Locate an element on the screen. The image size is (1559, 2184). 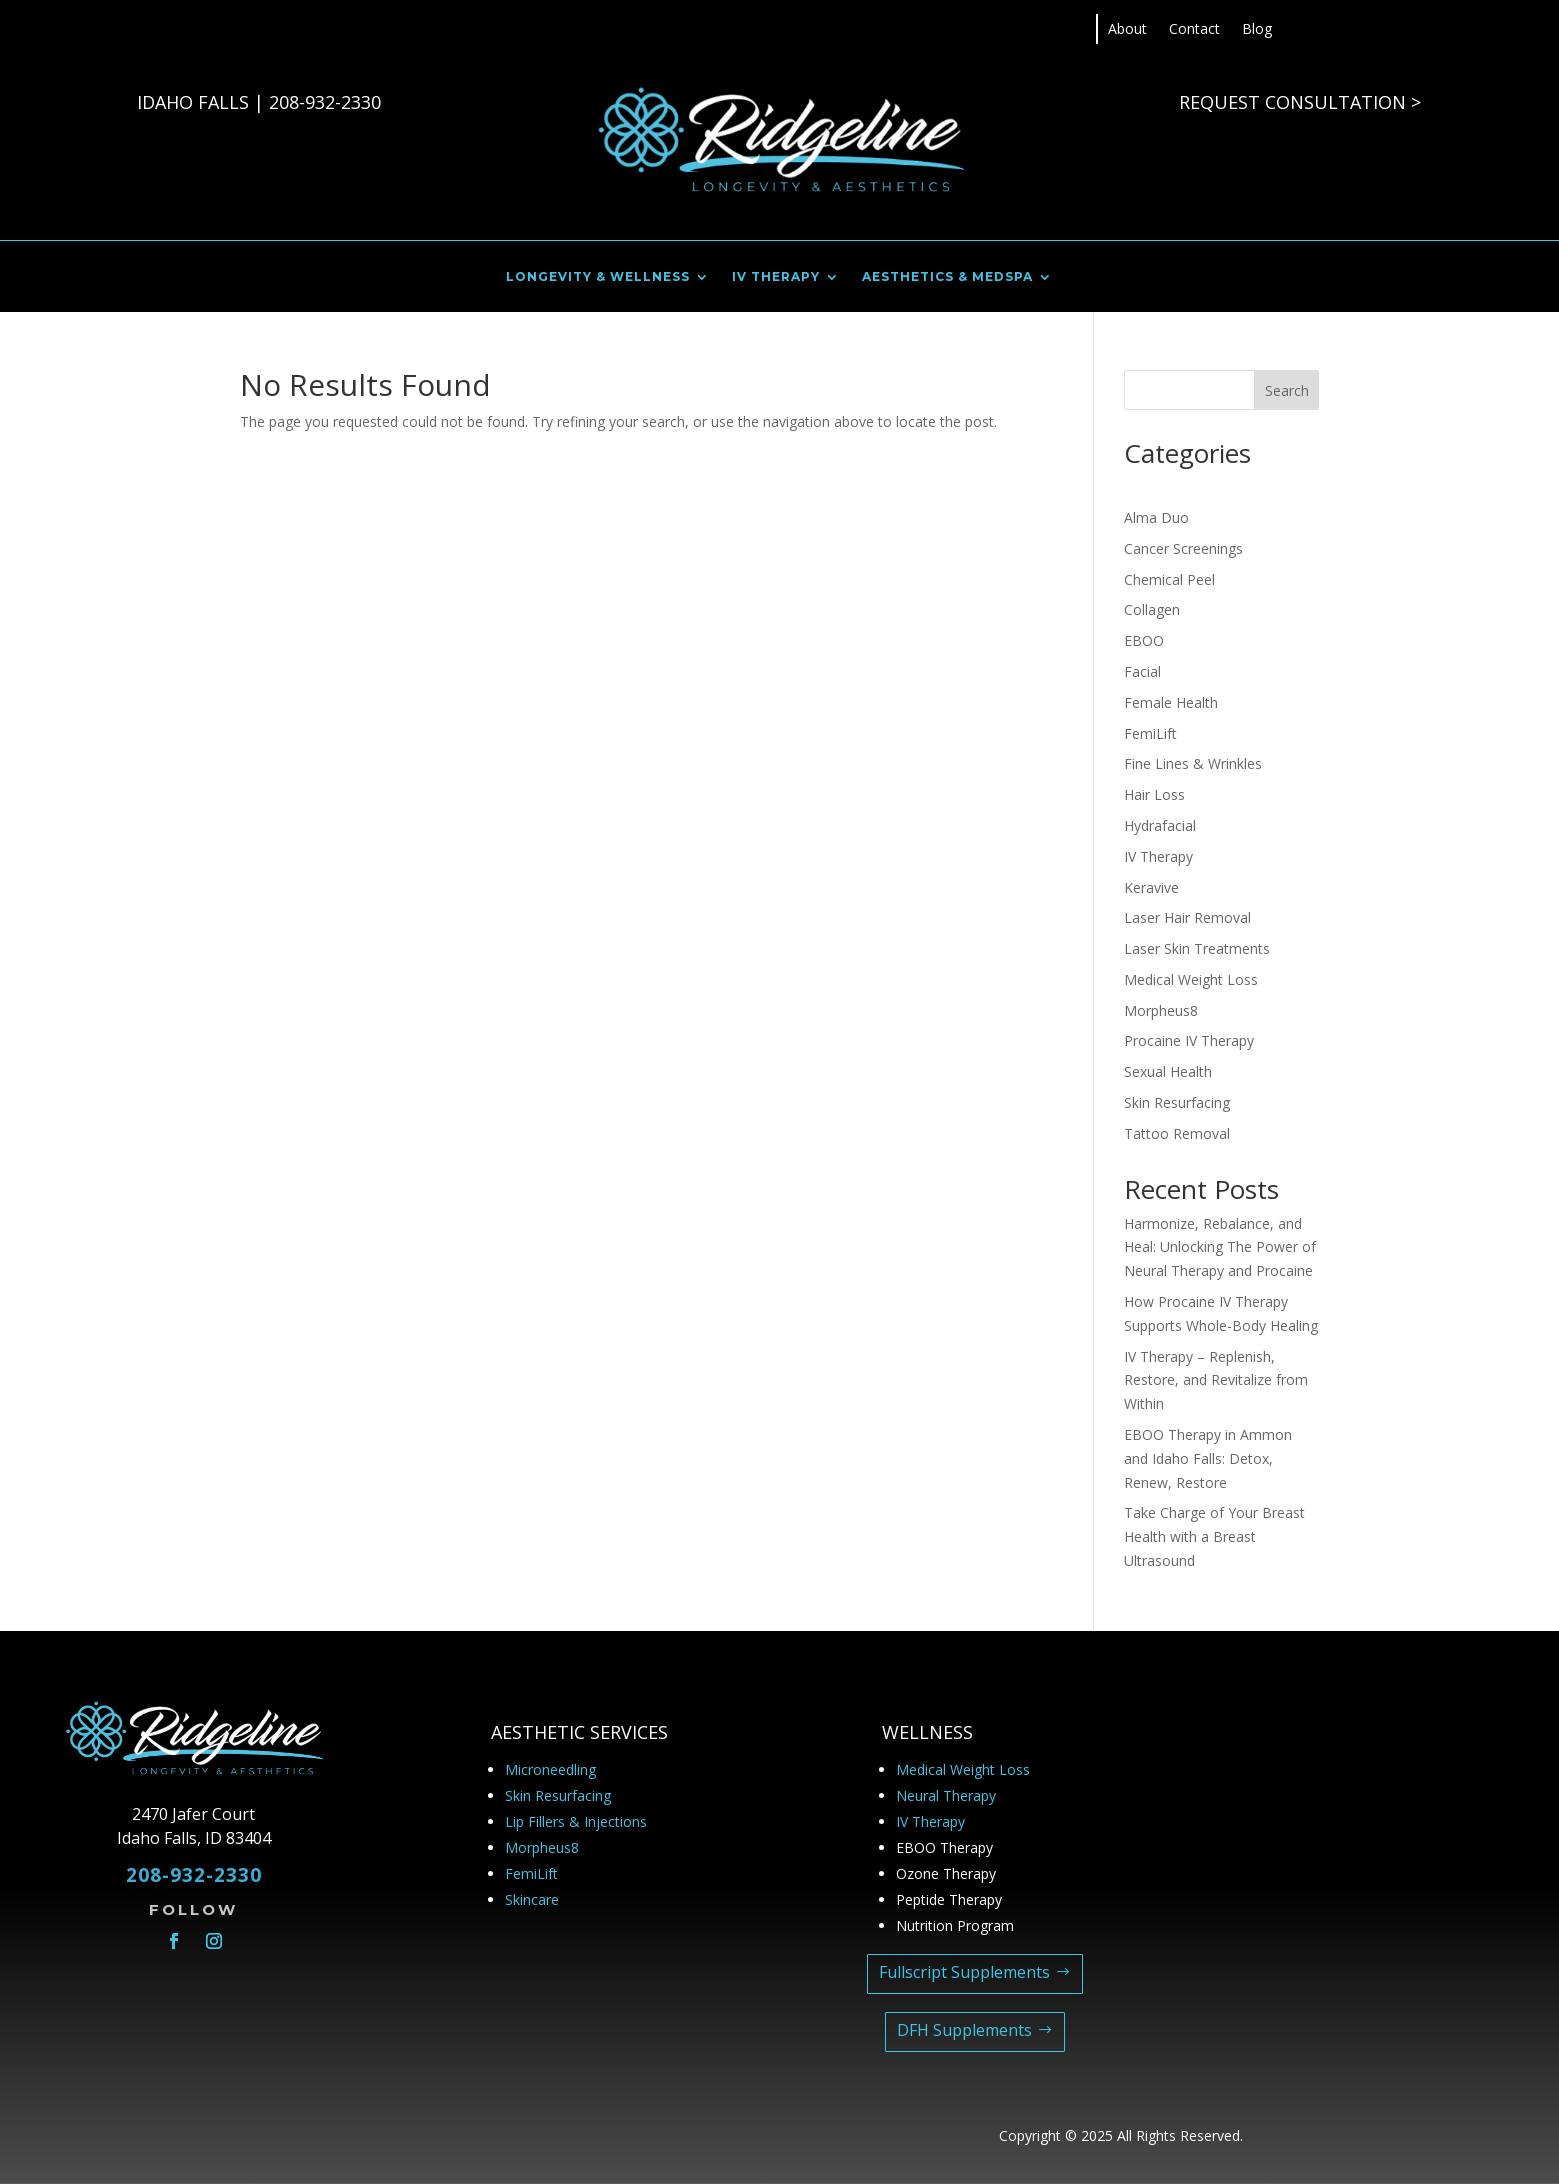
Harmonize, Rebalance, and Heal: Unlocking The Power of Neural Therapy and Procaine is located at coordinates (1220, 1247).